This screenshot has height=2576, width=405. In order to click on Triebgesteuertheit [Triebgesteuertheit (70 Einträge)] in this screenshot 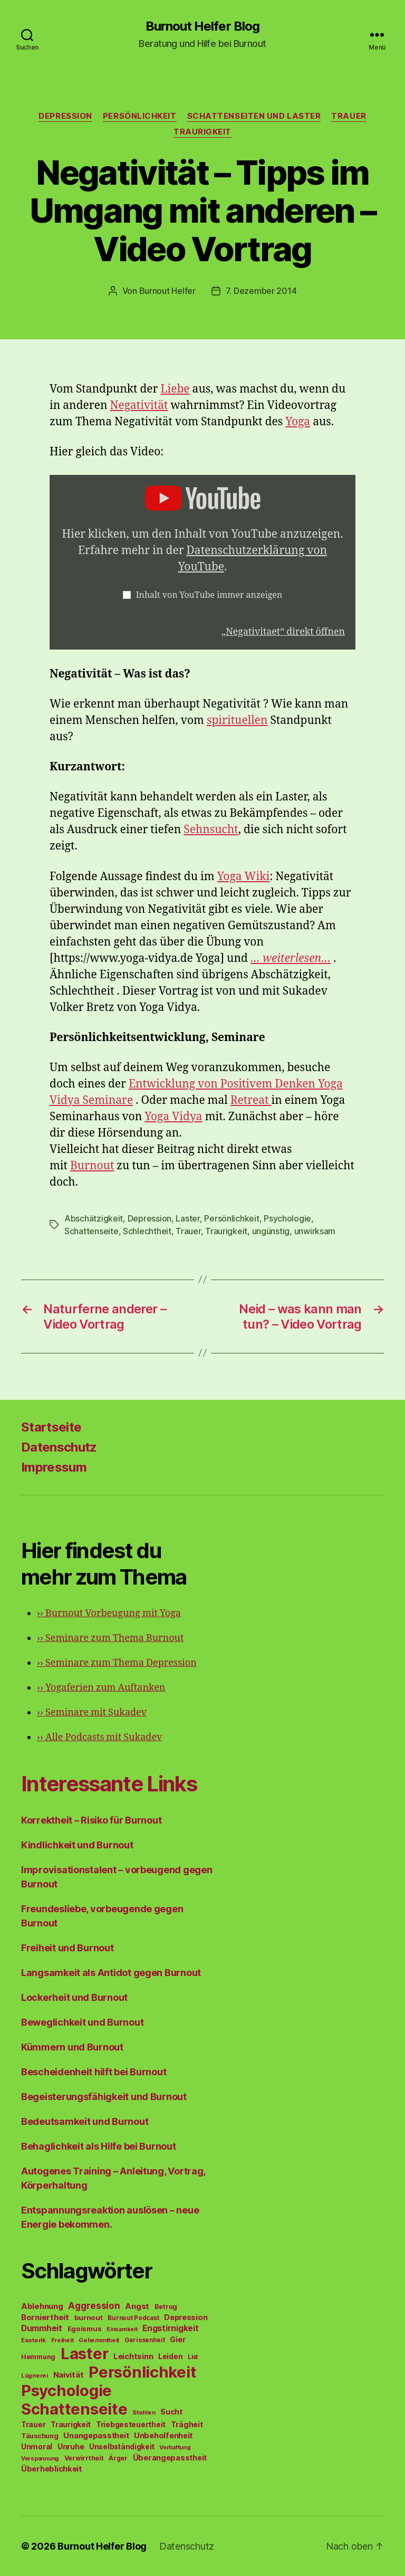, I will do `click(131, 2424)`.